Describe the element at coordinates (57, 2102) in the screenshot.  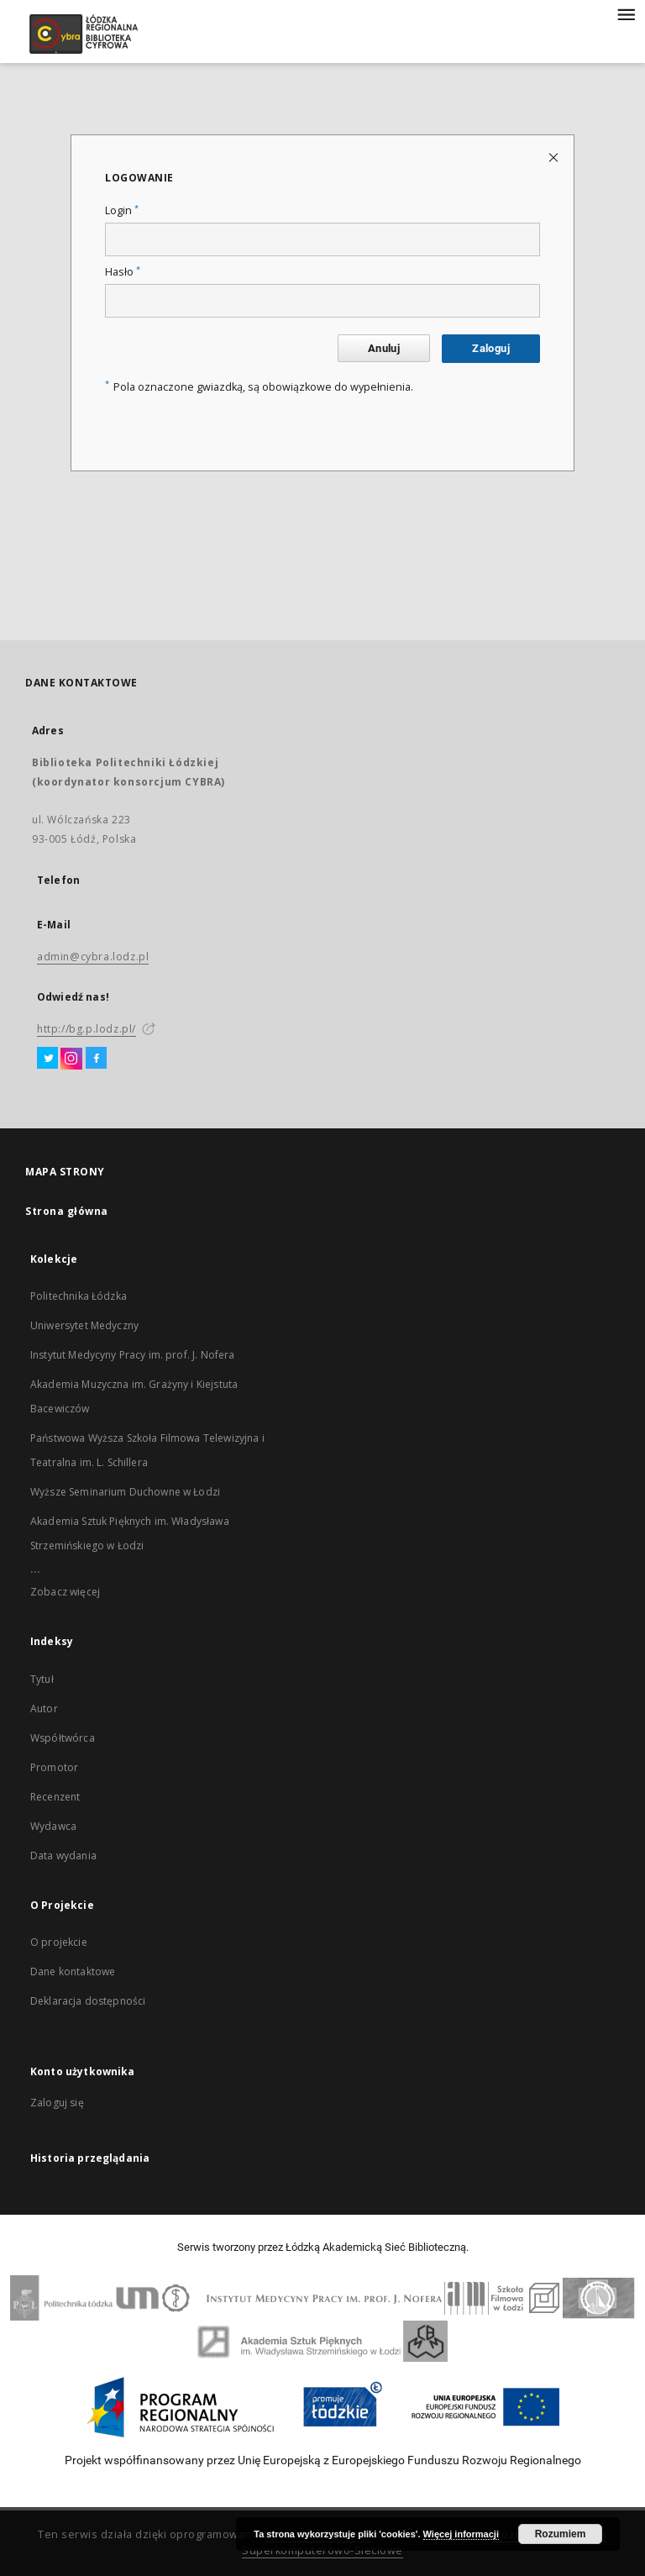
I see `Zaloguj się` at that location.